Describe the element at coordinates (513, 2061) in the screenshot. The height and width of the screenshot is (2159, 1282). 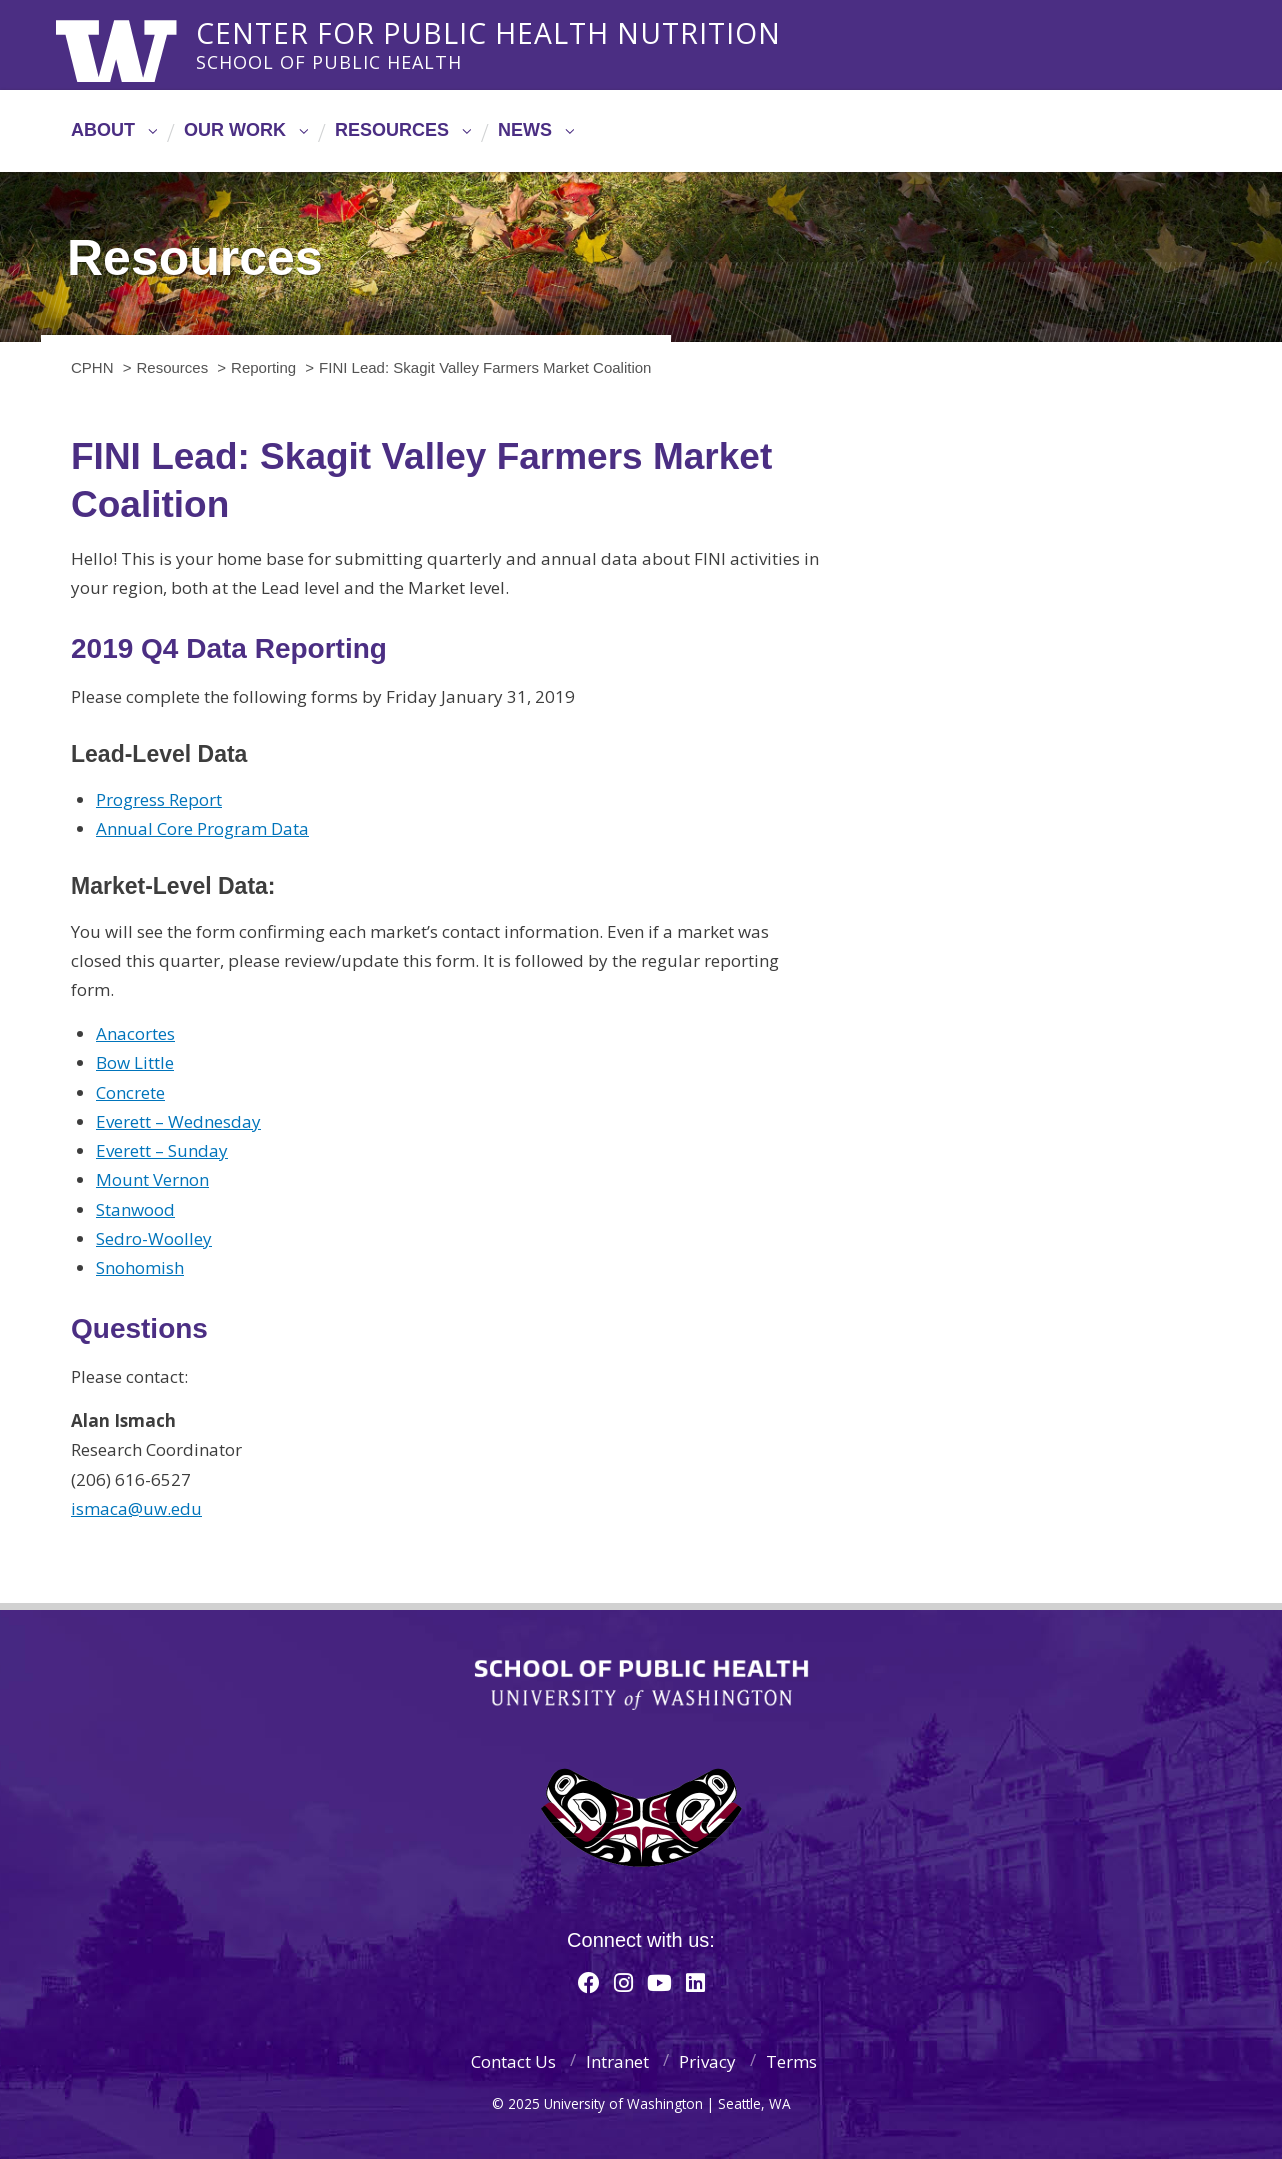
I see `Contact Us` at that location.